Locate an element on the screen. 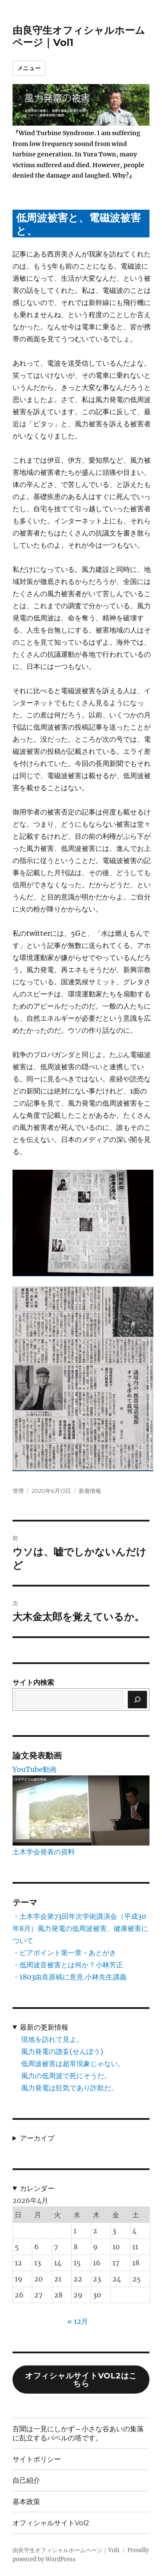 The height and width of the screenshot is (2576, 162). 由良守生オフィシャルホームページ｜Vol1 is located at coordinates (66, 2550).